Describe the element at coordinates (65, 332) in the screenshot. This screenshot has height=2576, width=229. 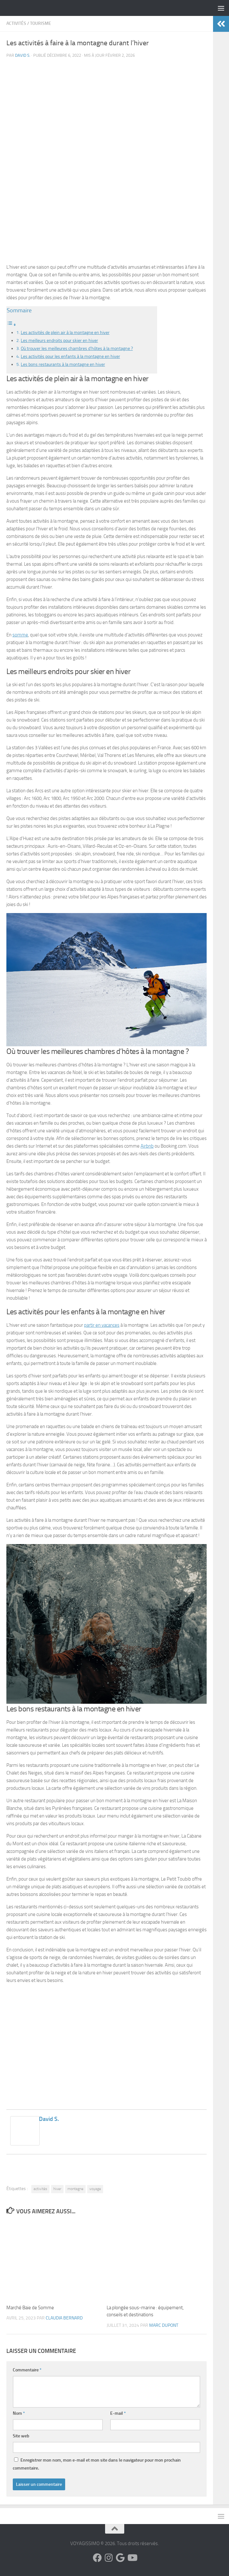
I see `Les activités de plein air à la montagne en hiver` at that location.